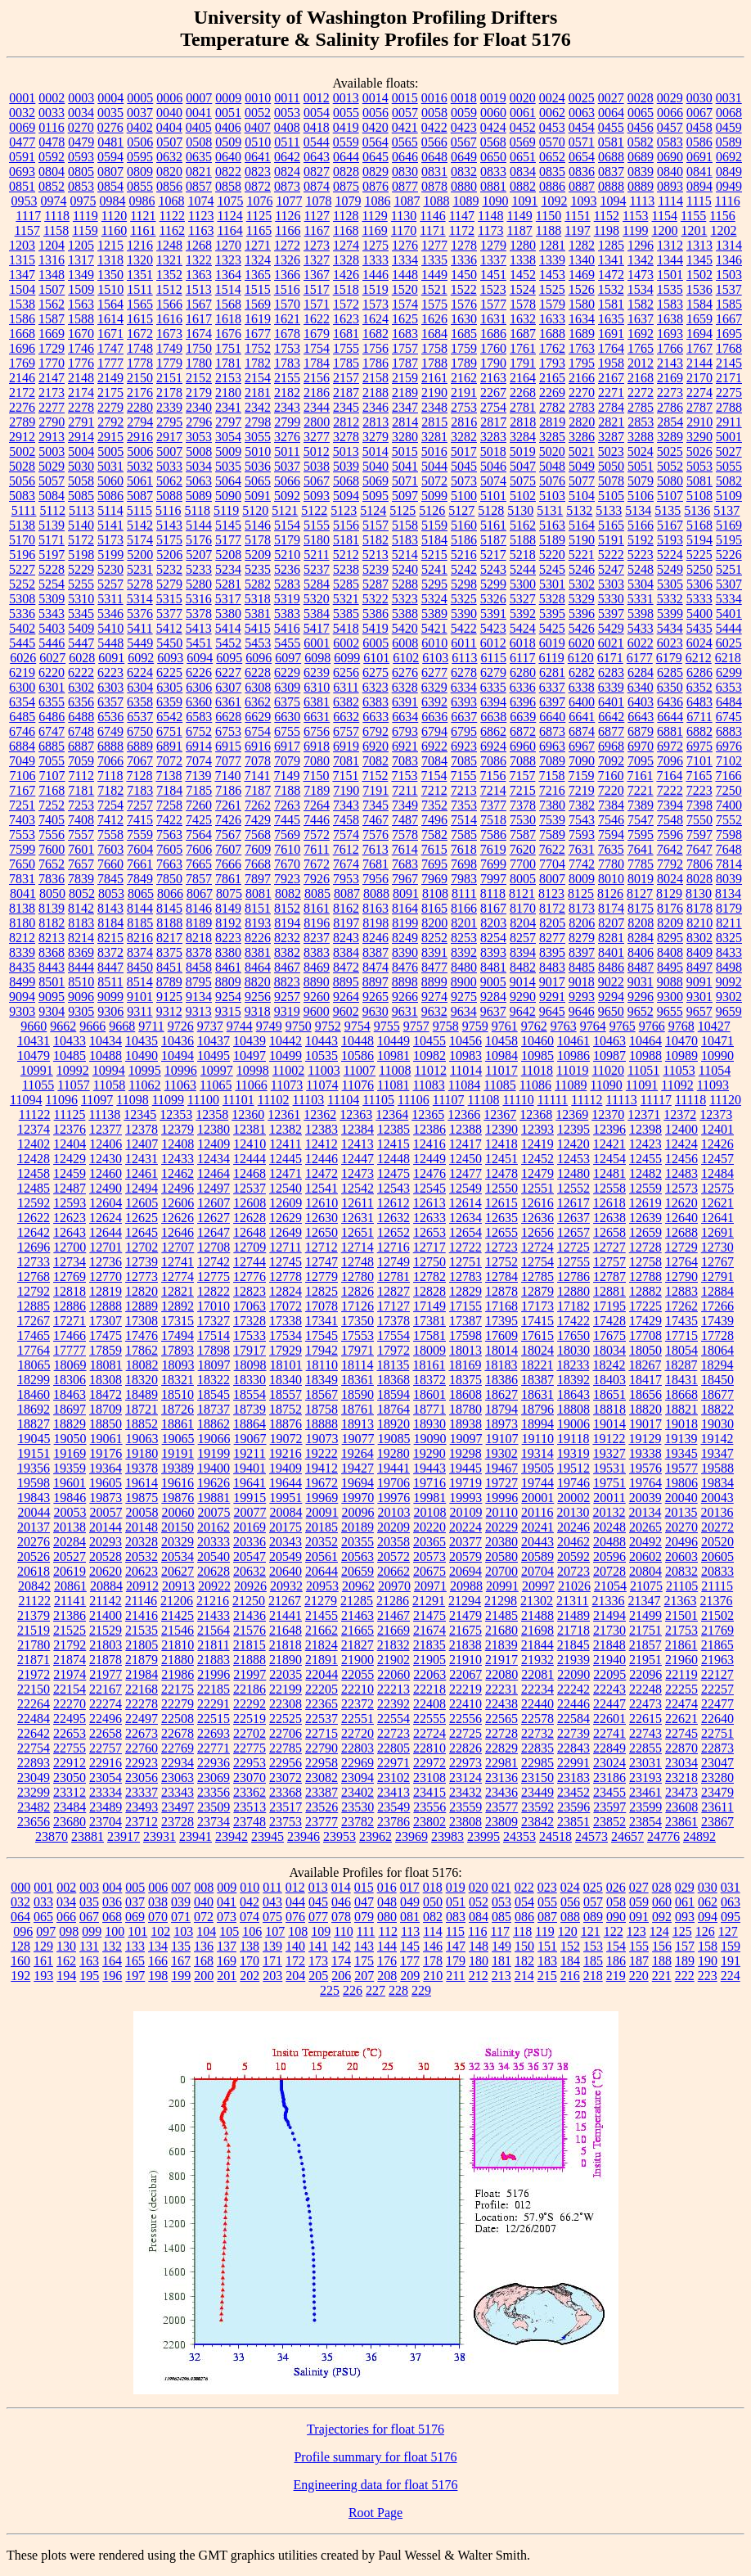 The width and height of the screenshot is (751, 2576). Describe the element at coordinates (405, 834) in the screenshot. I see `7578` at that location.